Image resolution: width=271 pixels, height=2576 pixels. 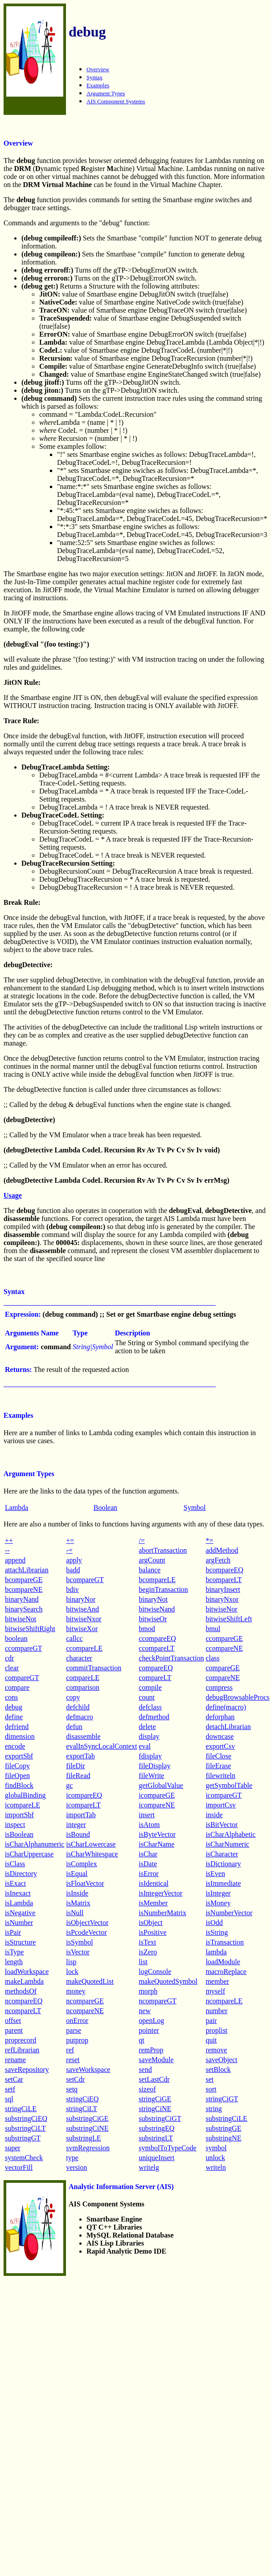 What do you see at coordinates (218, 1756) in the screenshot?
I see `fileClose` at bounding box center [218, 1756].